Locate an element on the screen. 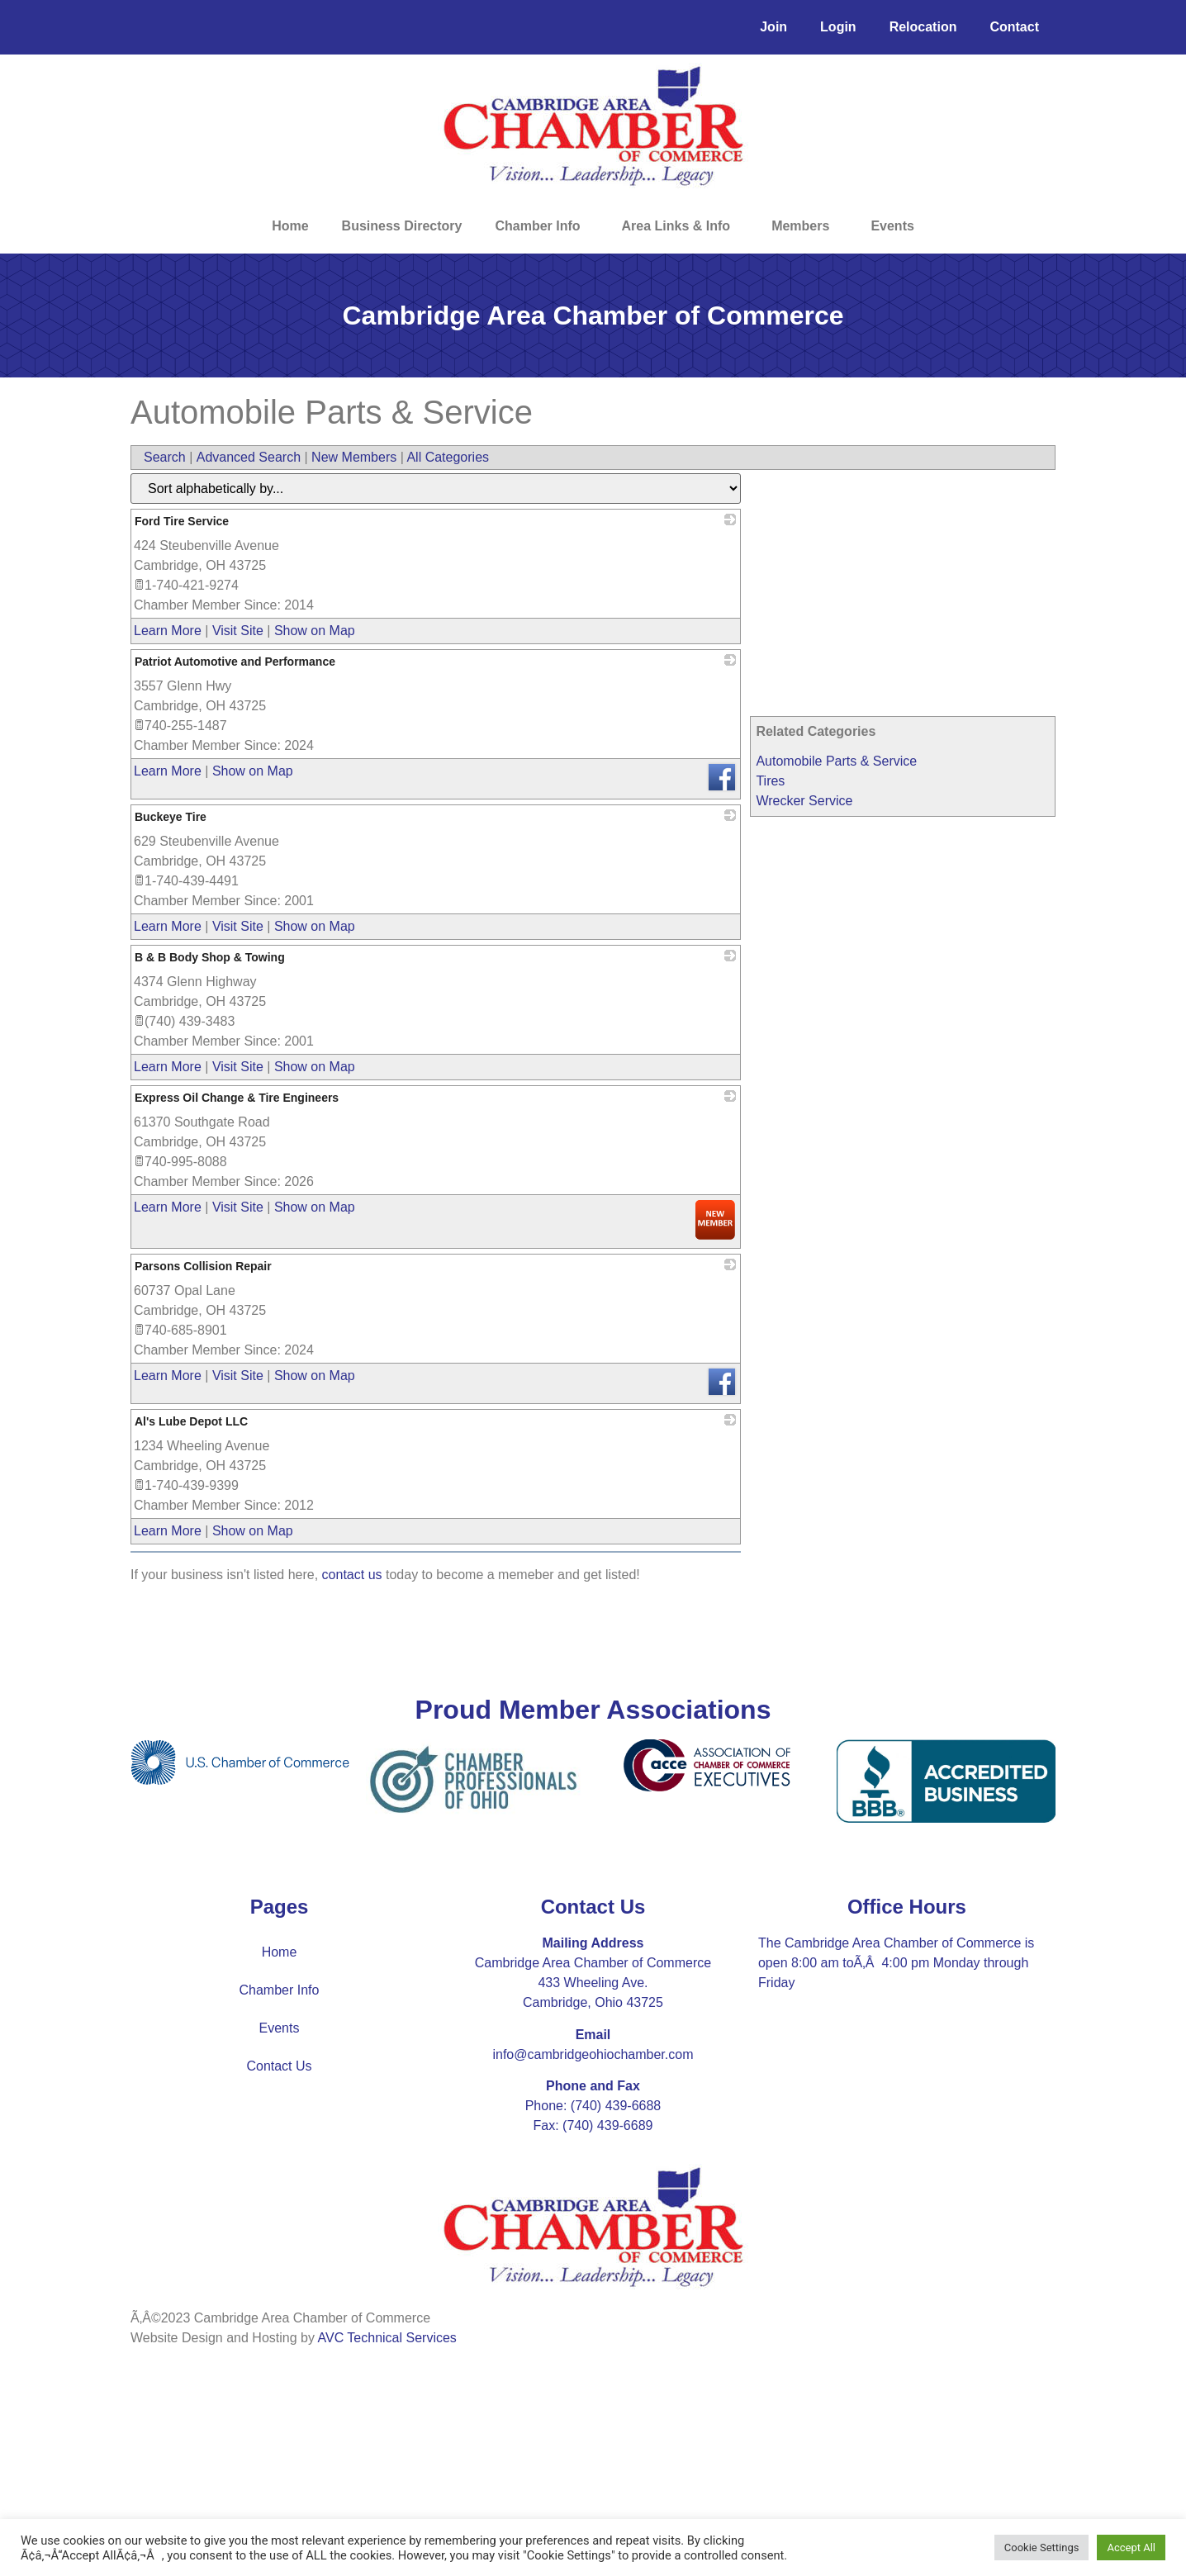  Contact is located at coordinates (1014, 27).